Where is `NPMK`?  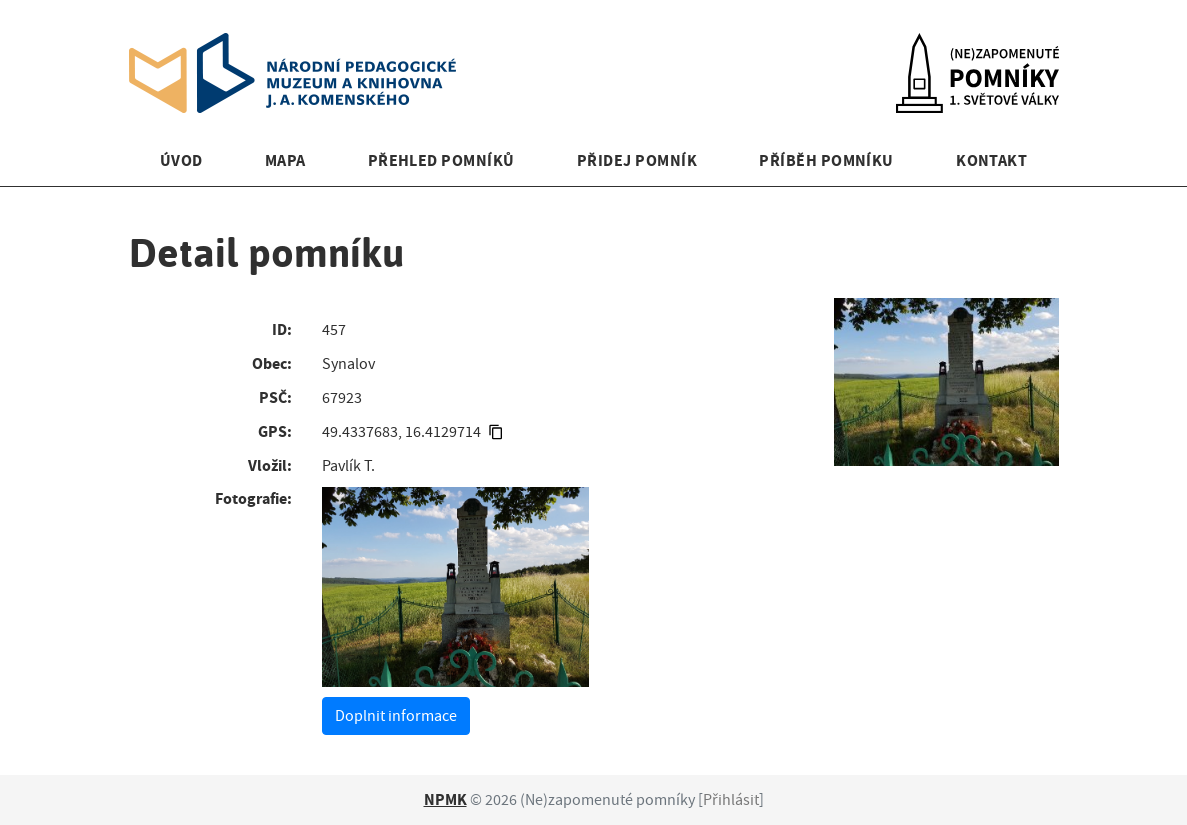
NPMK is located at coordinates (445, 799).